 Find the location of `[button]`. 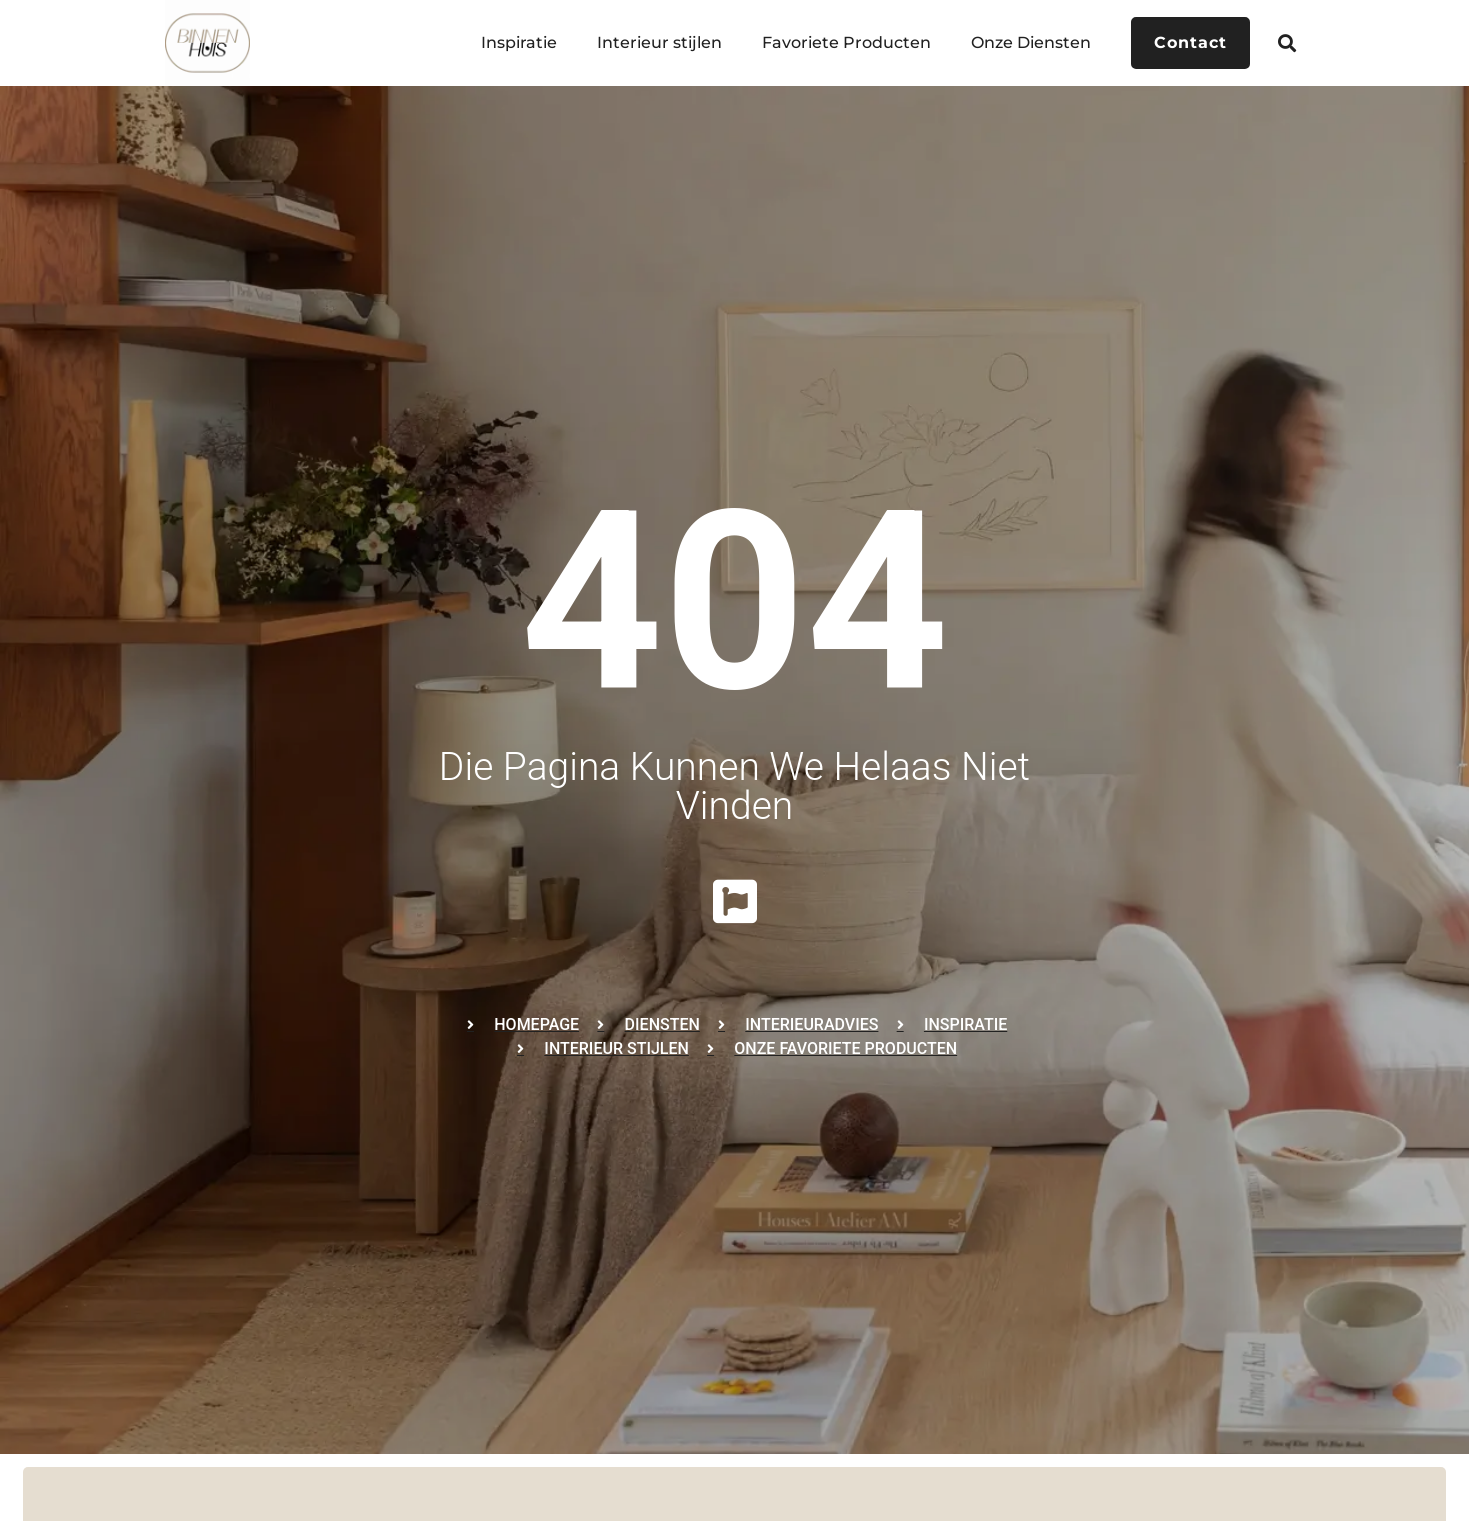

[button] is located at coordinates (1286, 42).